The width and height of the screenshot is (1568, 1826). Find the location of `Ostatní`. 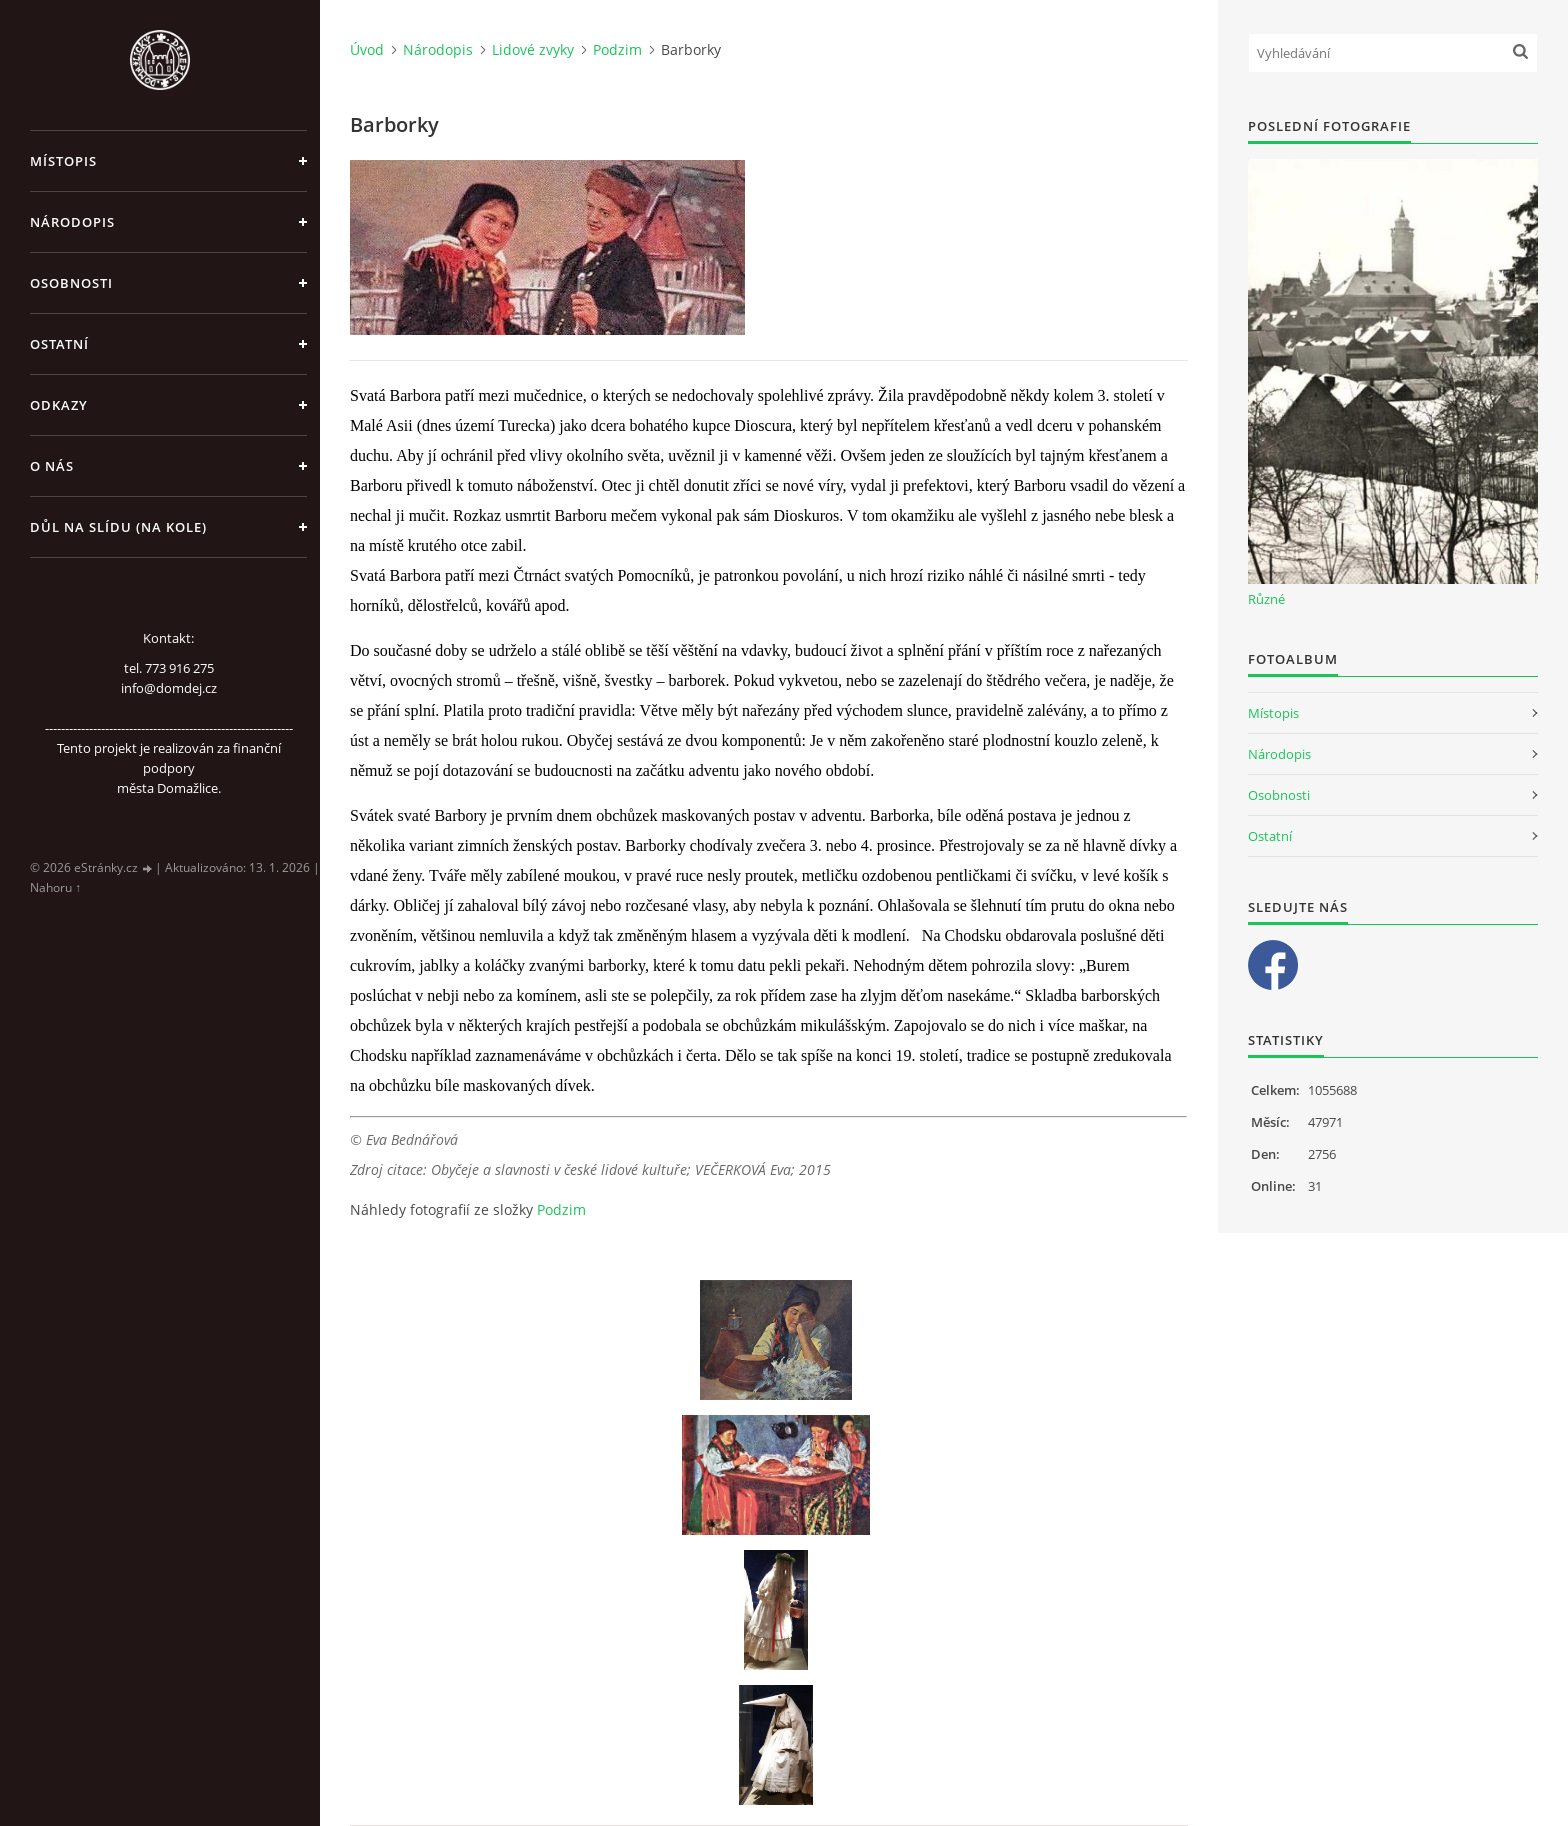

Ostatní is located at coordinates (59, 344).